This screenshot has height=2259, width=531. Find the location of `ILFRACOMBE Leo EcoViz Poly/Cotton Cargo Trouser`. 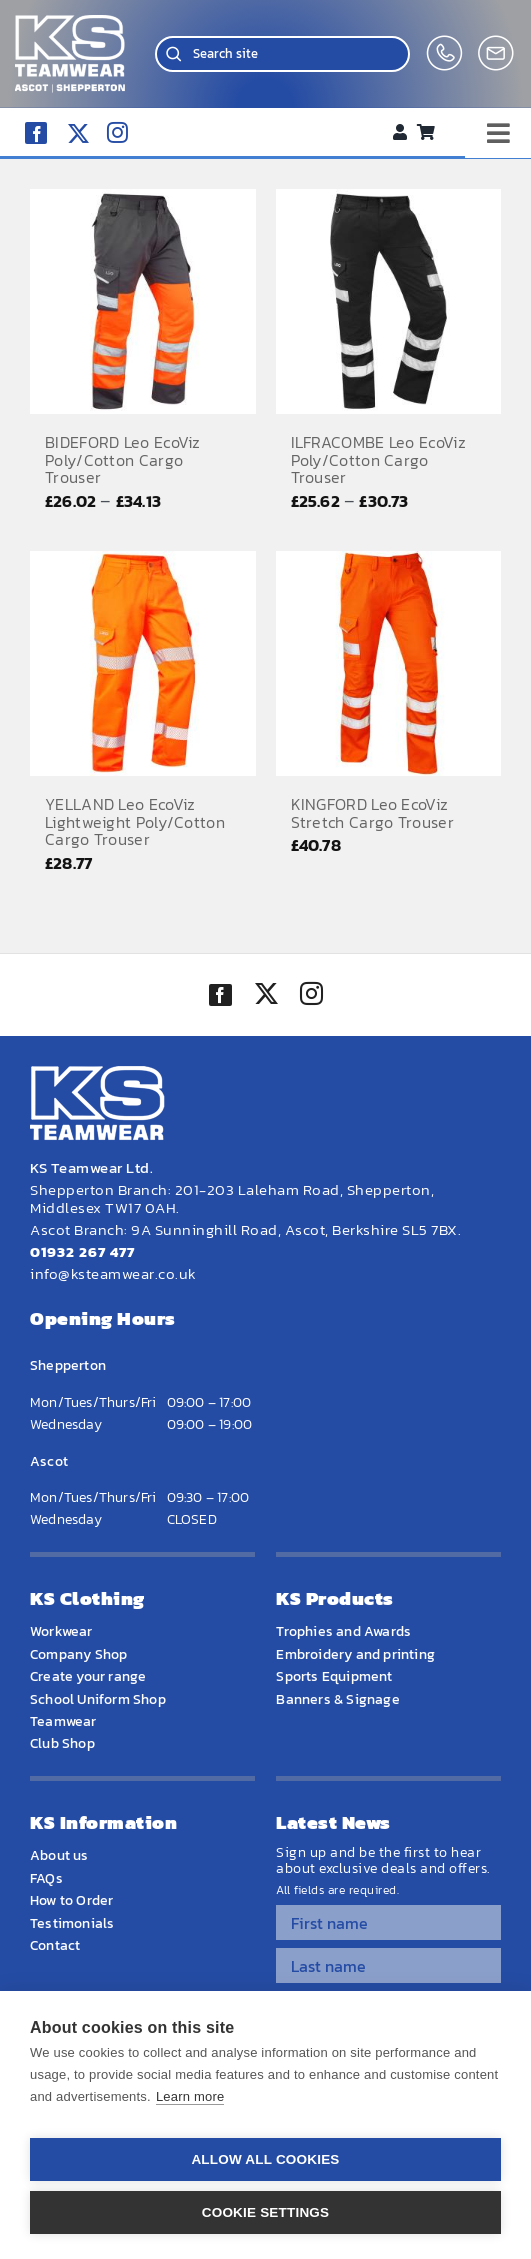

ILFRACOMBE Leo EcoViz Poly/Cotton Cargo Trouser is located at coordinates (378, 459).